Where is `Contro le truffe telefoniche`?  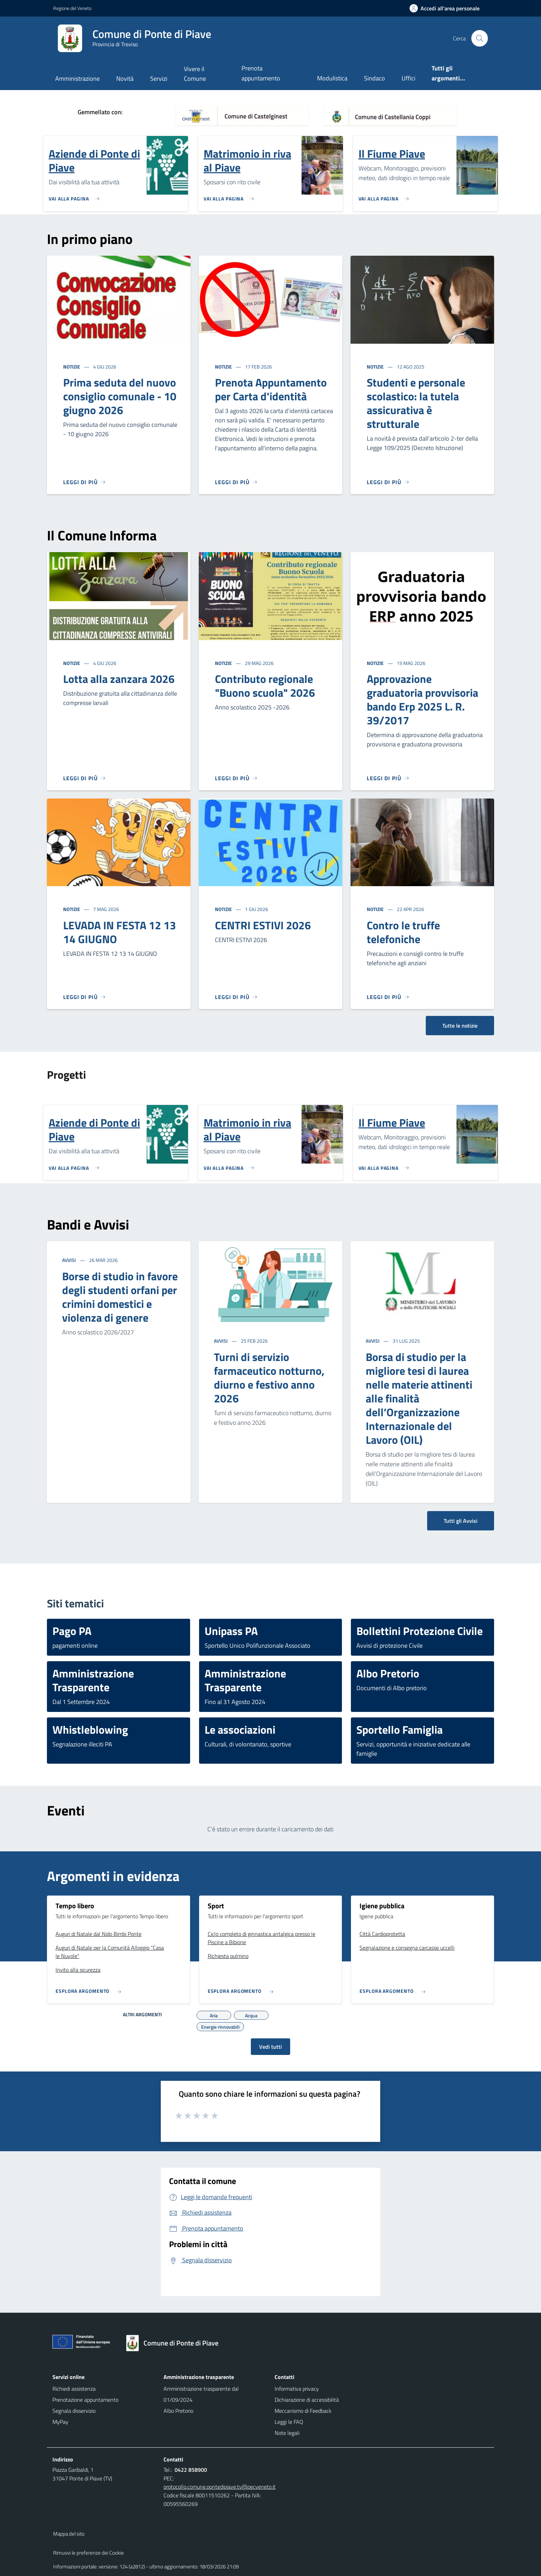
Contro le truffe telefoniche is located at coordinates (403, 932).